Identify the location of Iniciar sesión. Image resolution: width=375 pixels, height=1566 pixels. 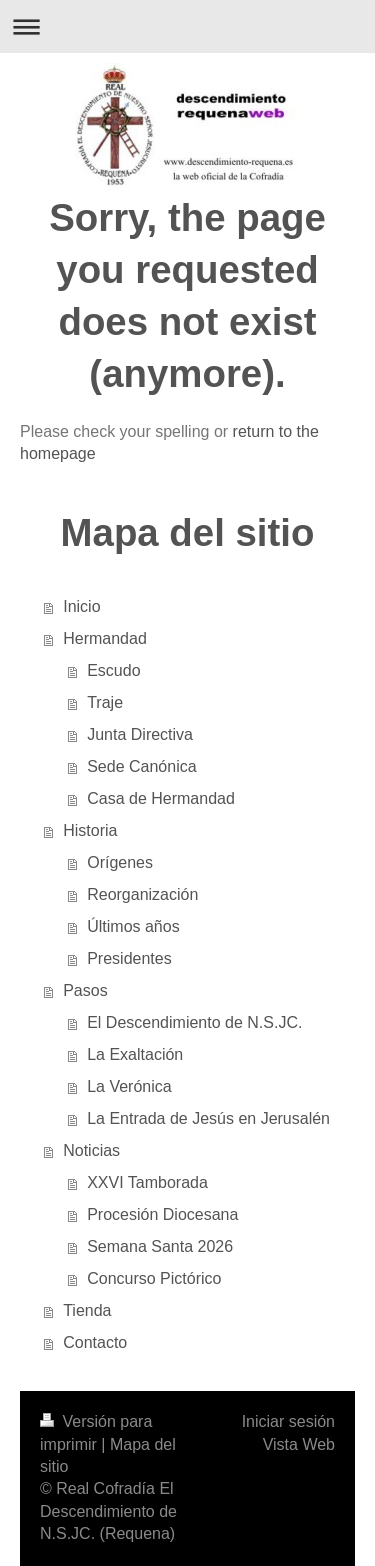
(288, 1421).